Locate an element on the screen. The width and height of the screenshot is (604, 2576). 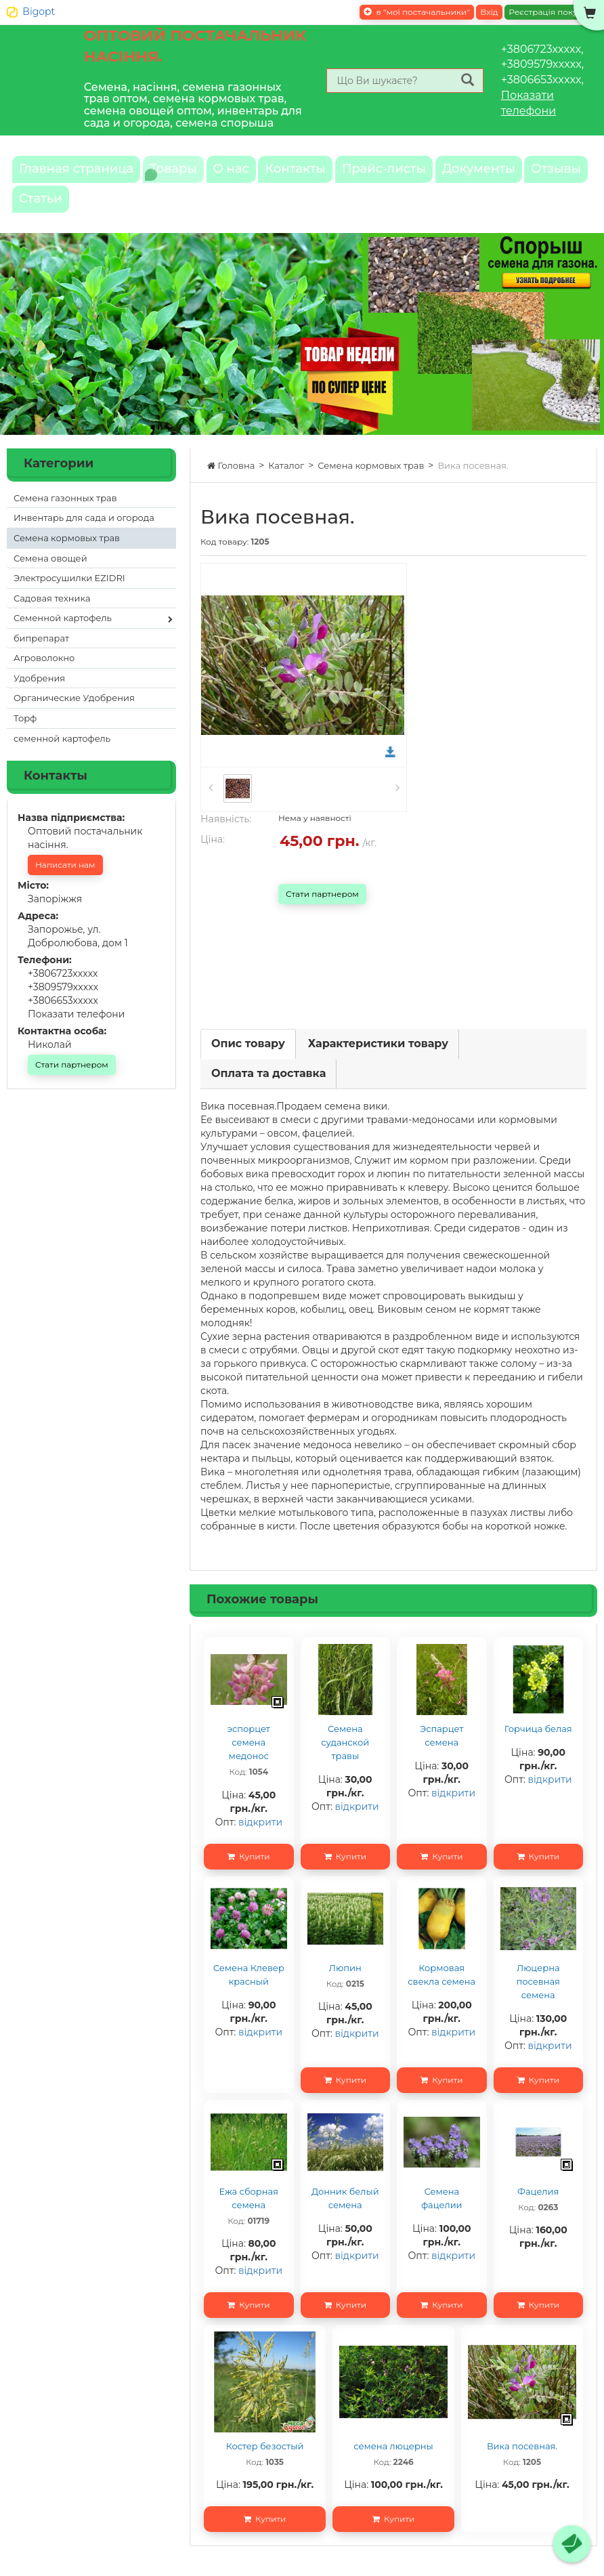
Торф is located at coordinates (25, 734).